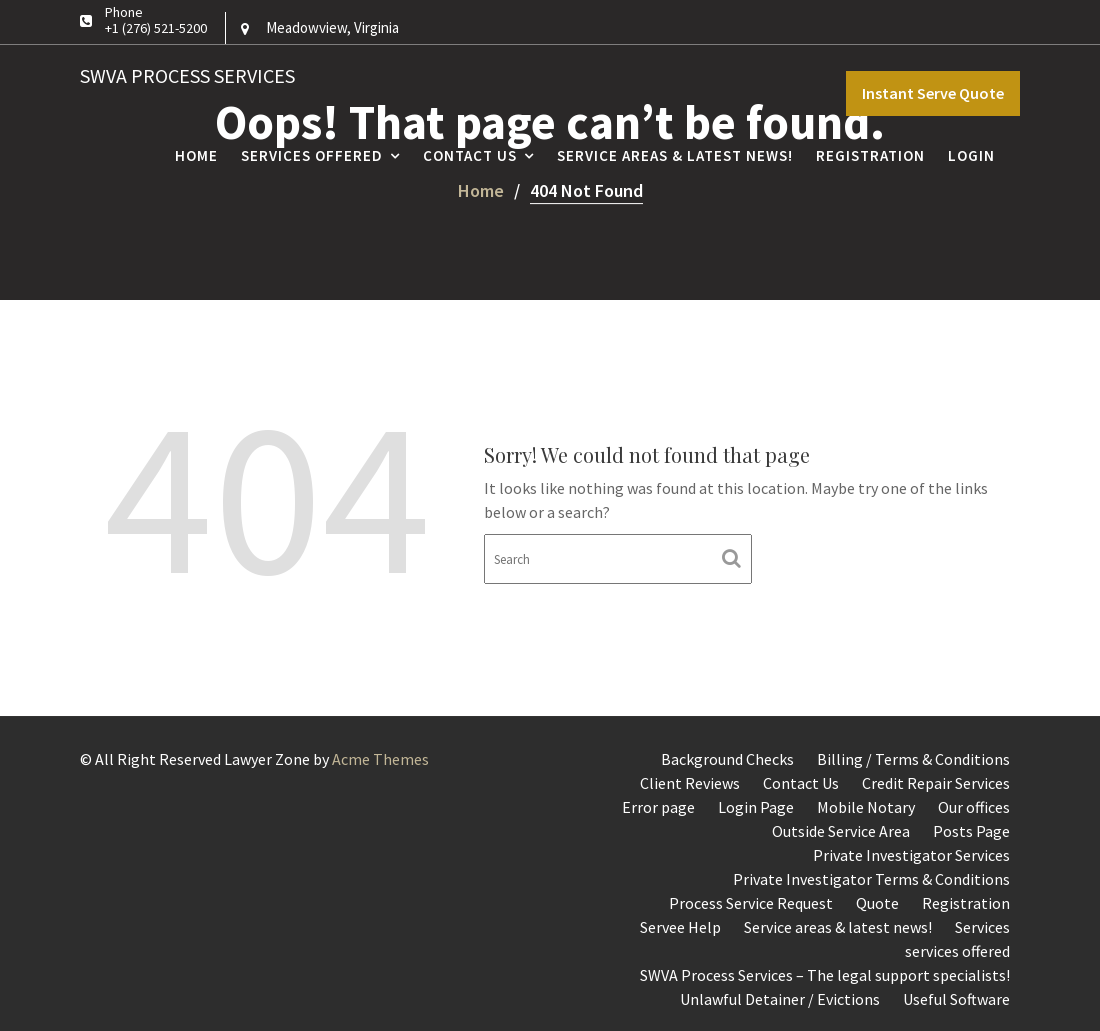  What do you see at coordinates (756, 807) in the screenshot?
I see `Login Page` at bounding box center [756, 807].